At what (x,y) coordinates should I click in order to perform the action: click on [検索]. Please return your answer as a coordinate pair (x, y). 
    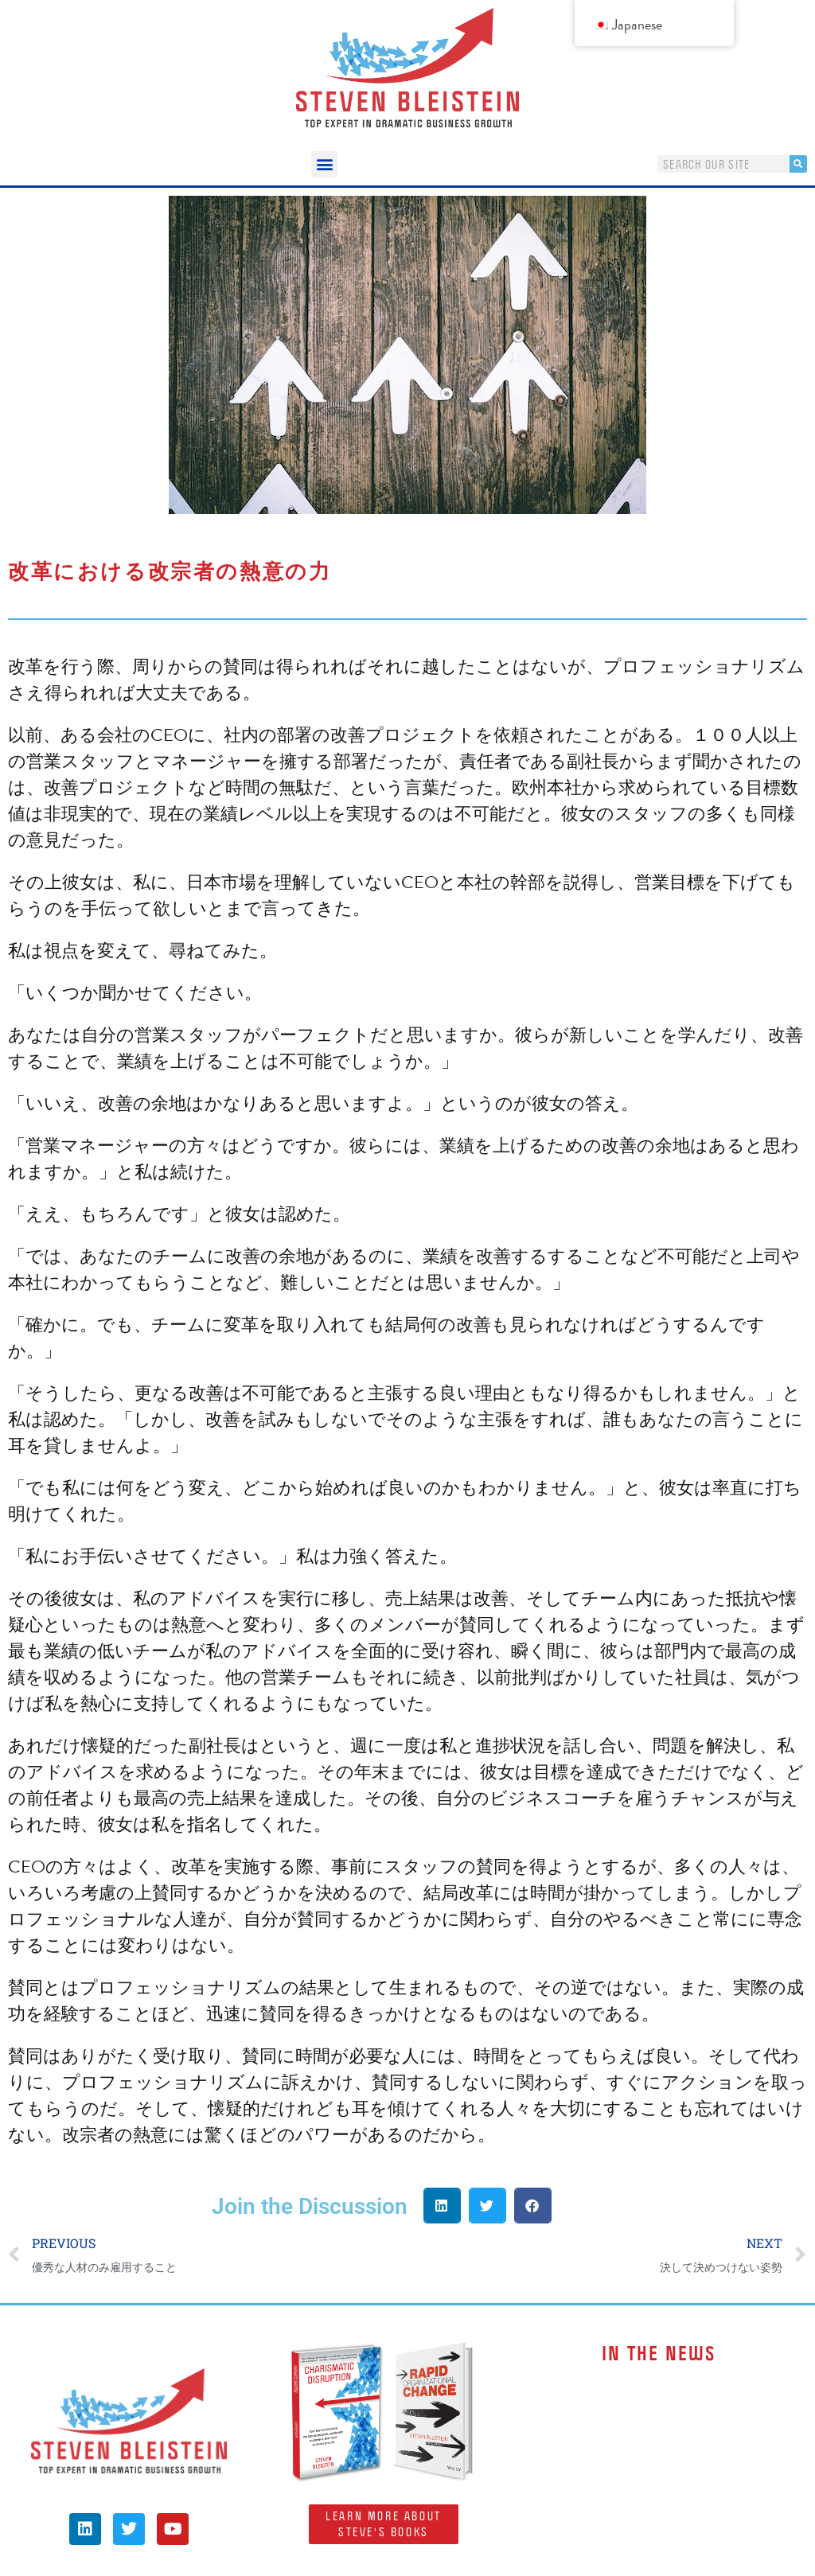
    Looking at the image, I should click on (798, 164).